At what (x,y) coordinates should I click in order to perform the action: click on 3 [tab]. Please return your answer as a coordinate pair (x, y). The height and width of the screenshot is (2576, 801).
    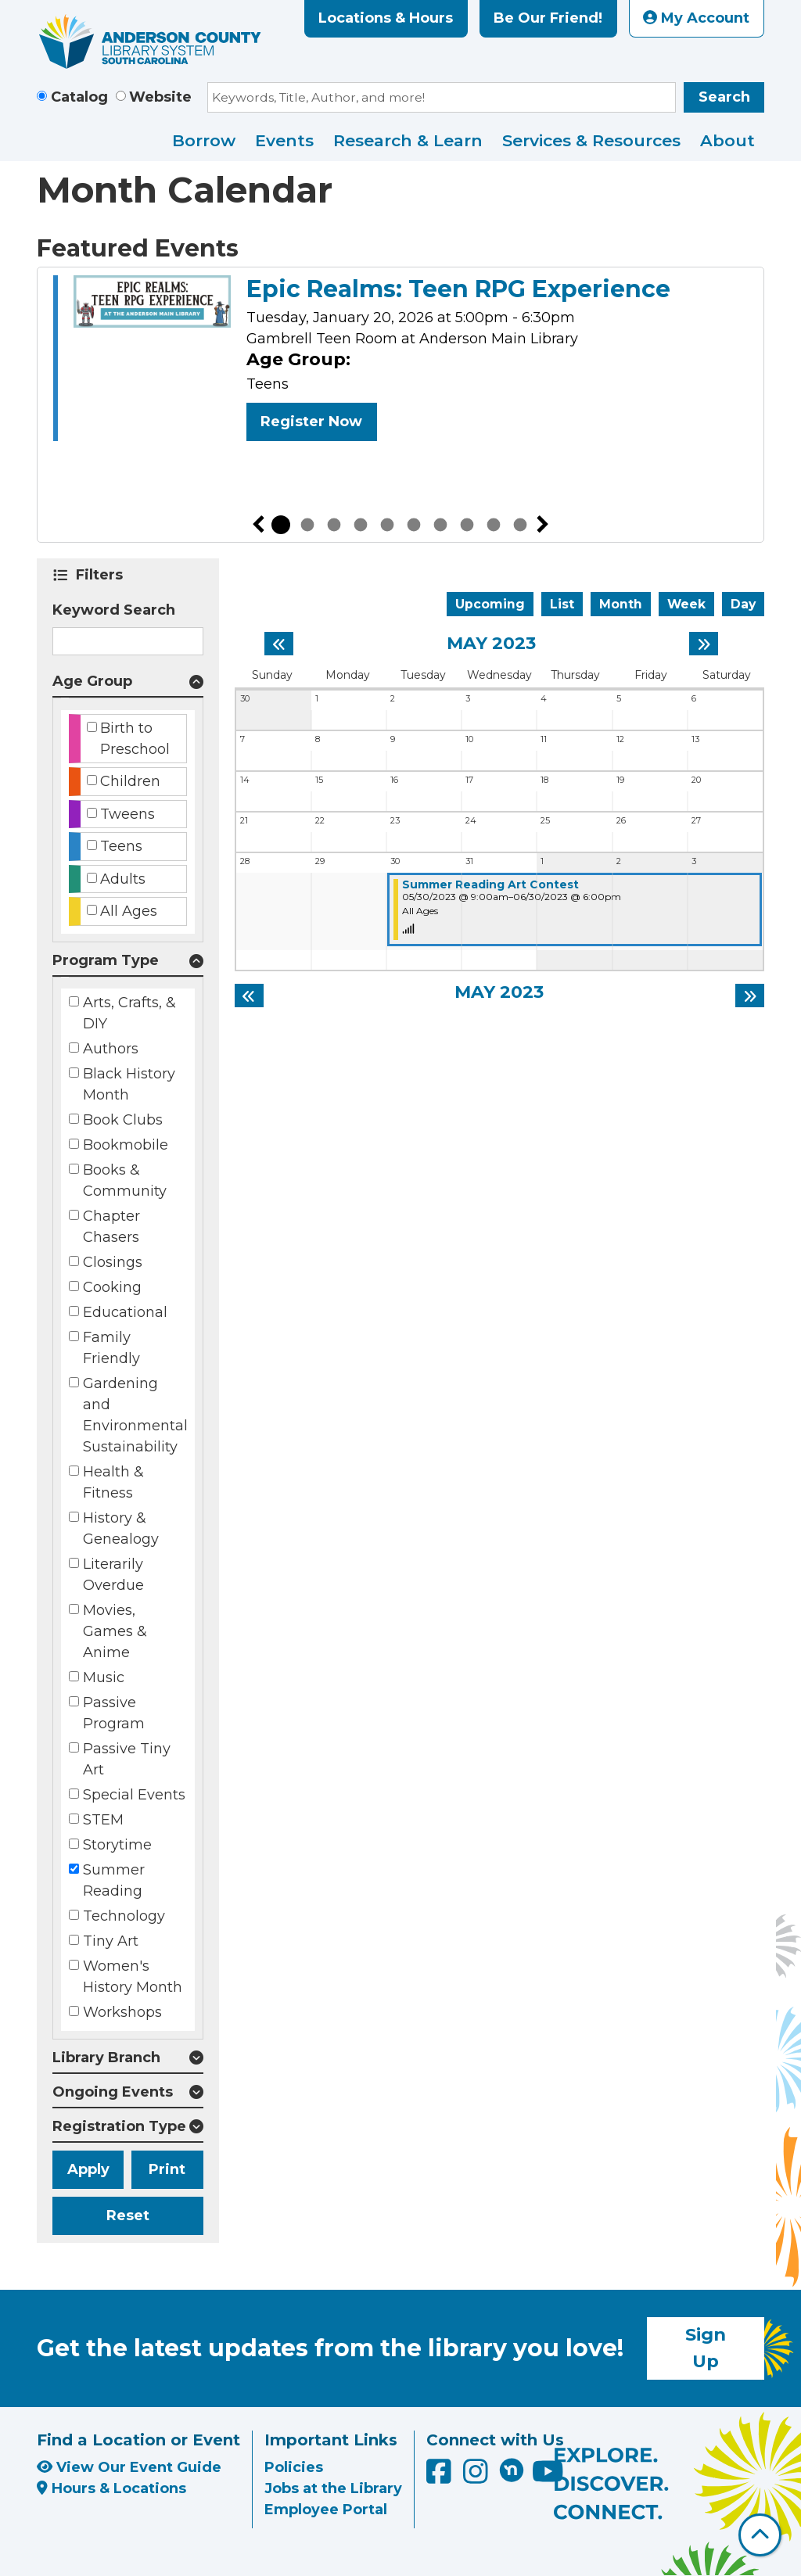
    Looking at the image, I should click on (334, 524).